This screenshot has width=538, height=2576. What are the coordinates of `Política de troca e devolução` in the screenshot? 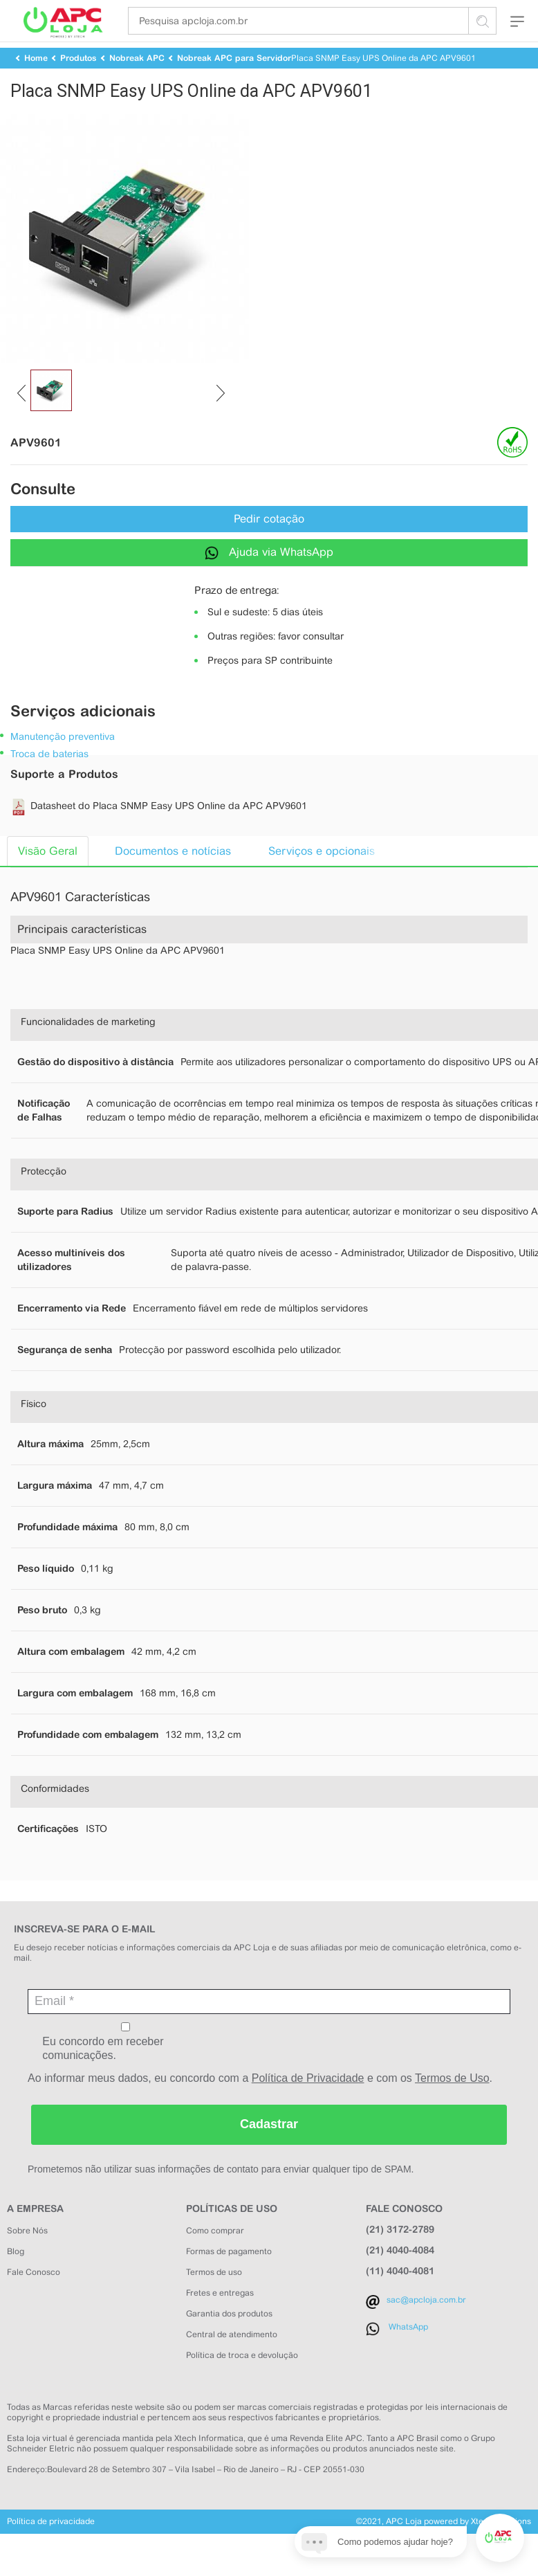 It's located at (242, 2384).